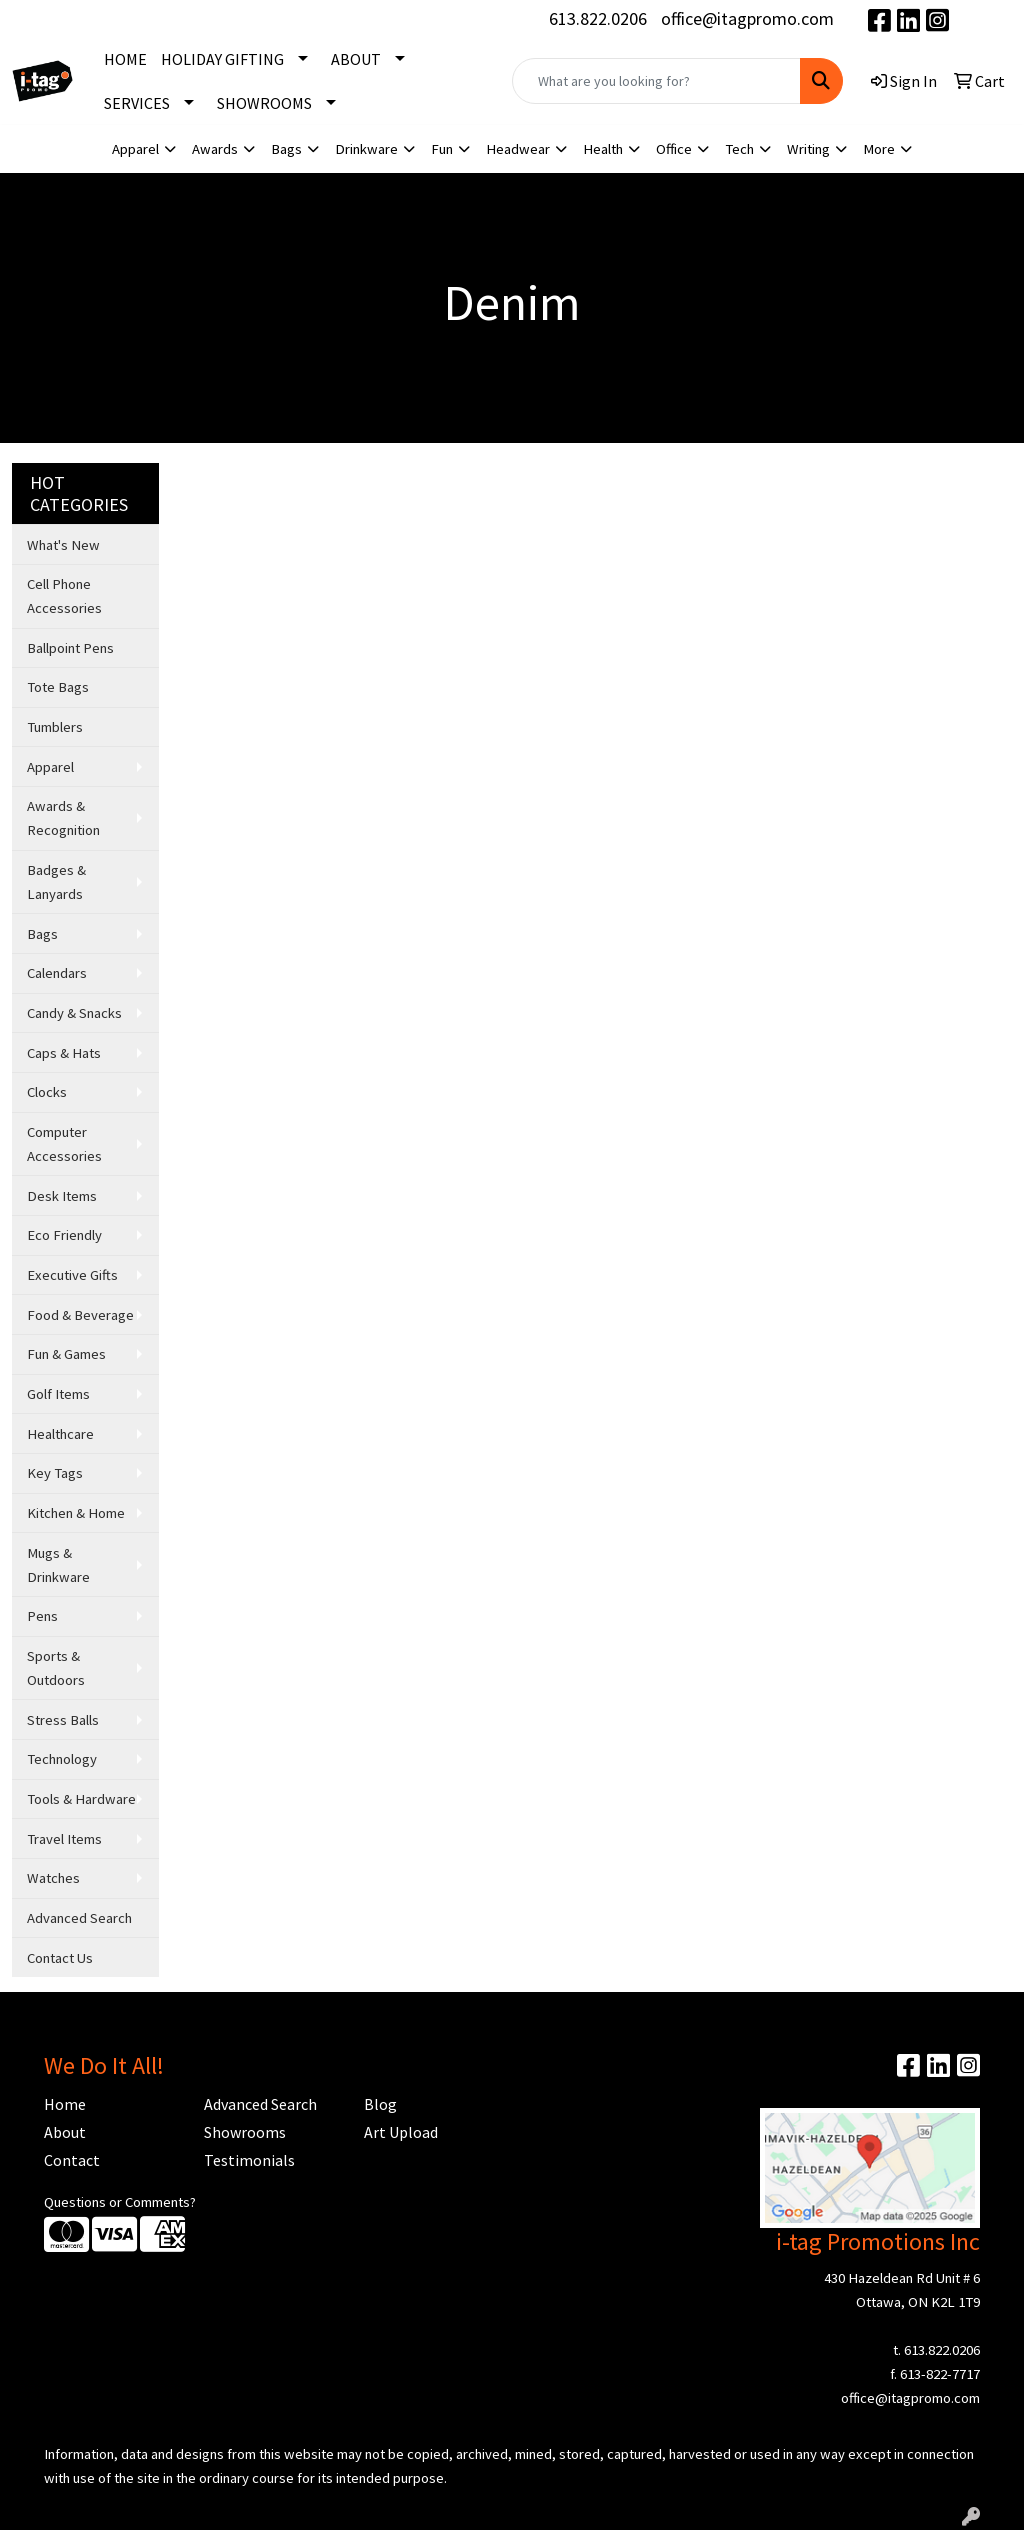  What do you see at coordinates (264, 103) in the screenshot?
I see `SHOWROOMS` at bounding box center [264, 103].